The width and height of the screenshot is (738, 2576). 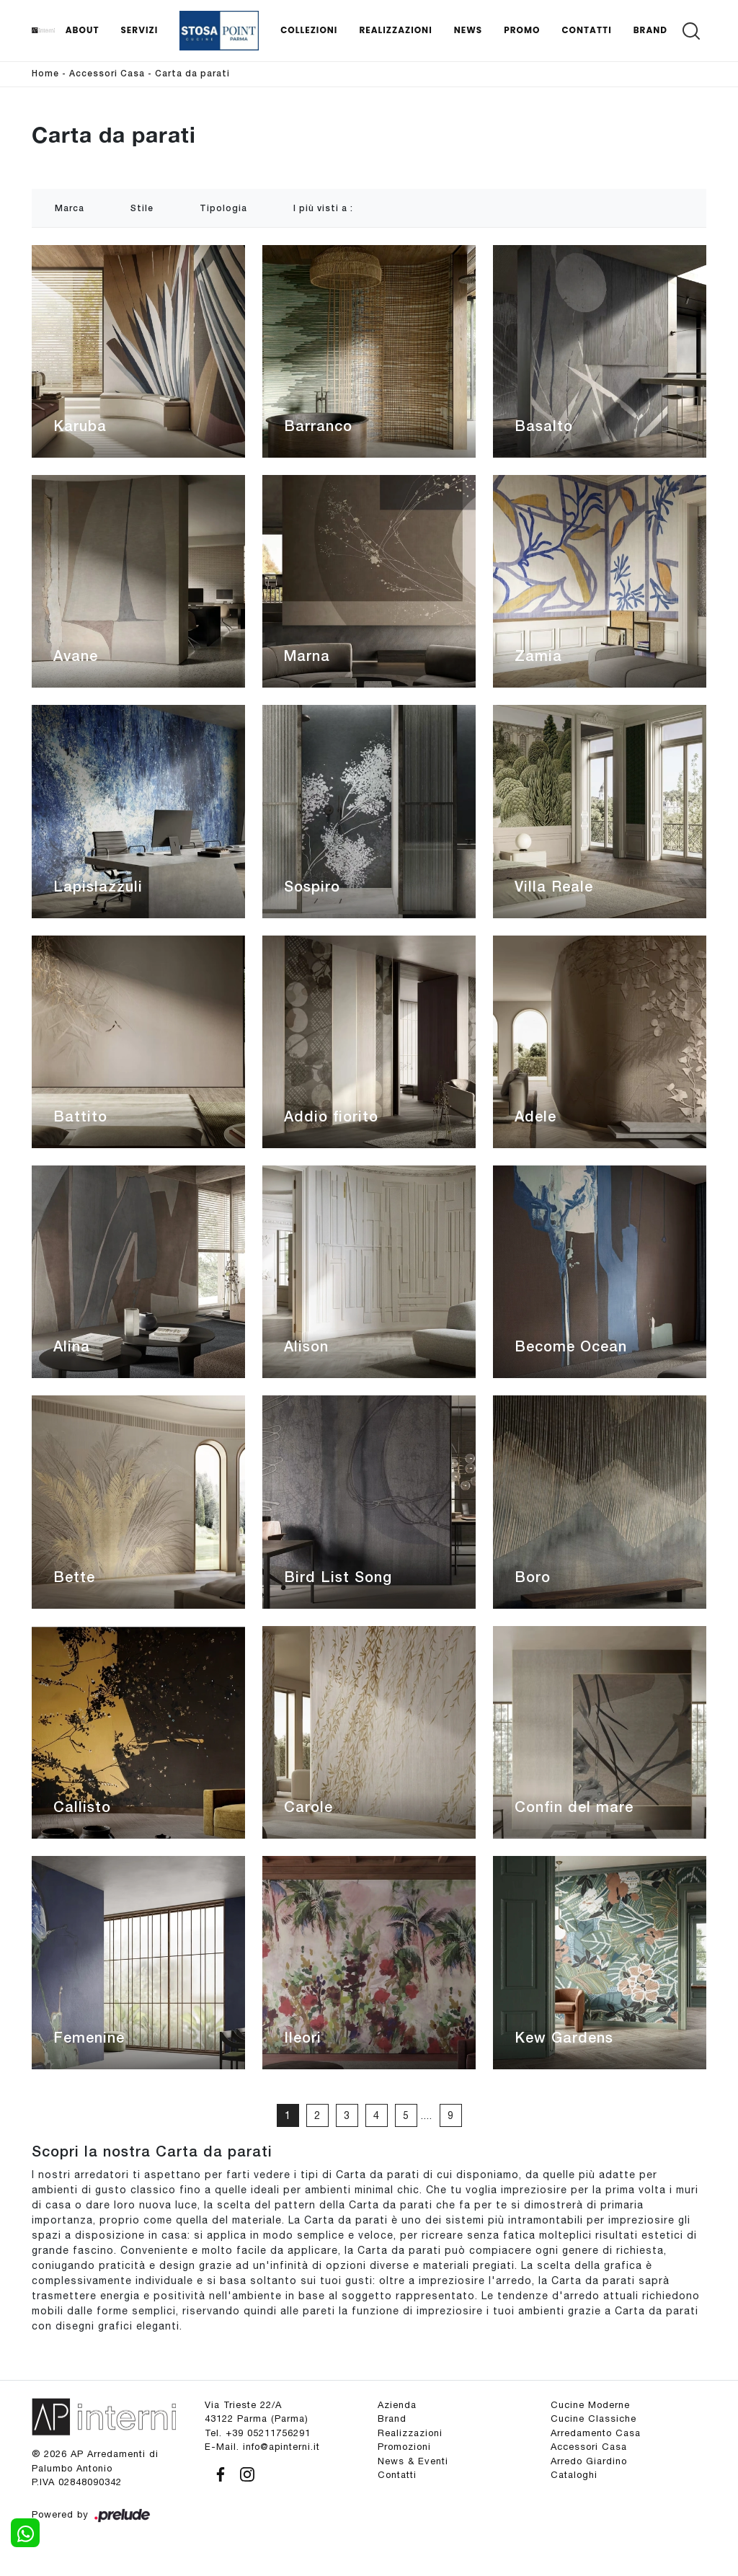 I want to click on Marca [button], so click(x=69, y=209).